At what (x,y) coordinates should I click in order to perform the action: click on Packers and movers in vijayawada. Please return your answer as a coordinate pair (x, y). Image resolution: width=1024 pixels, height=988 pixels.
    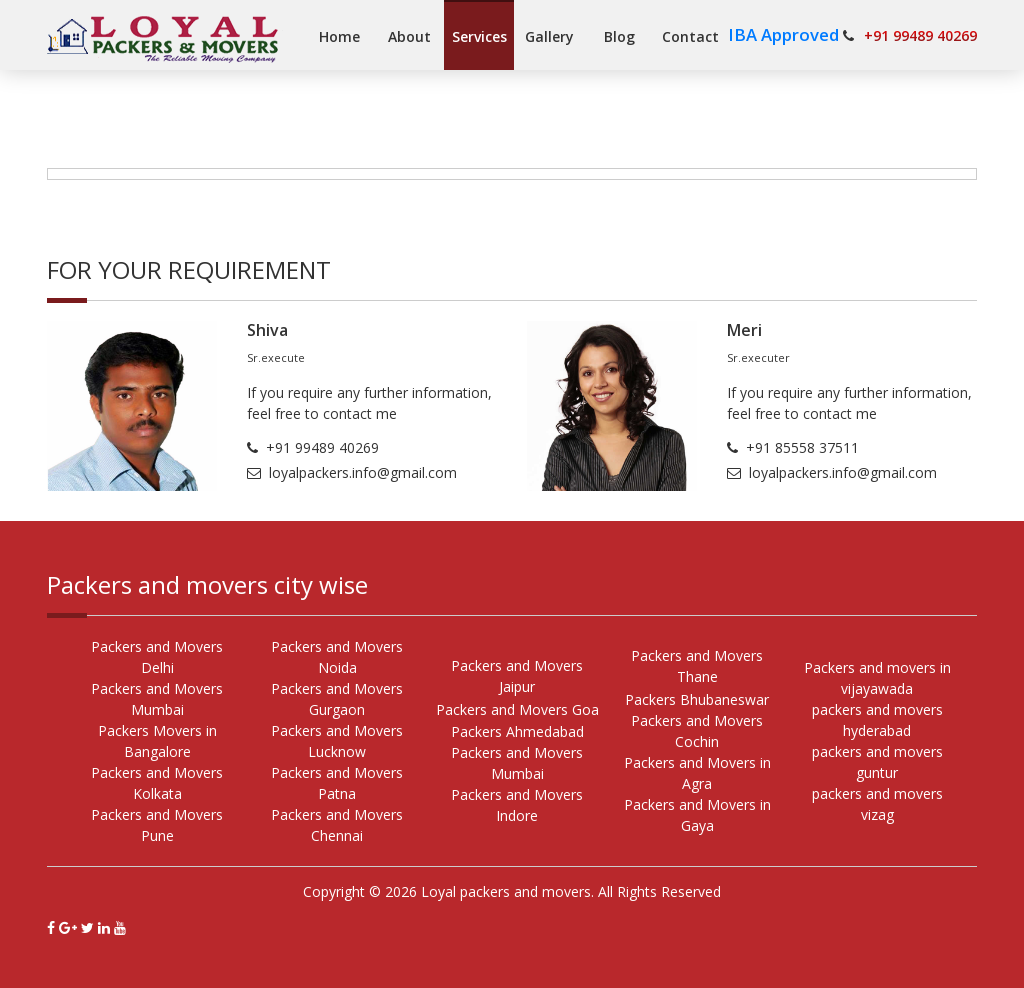
    Looking at the image, I should click on (877, 678).